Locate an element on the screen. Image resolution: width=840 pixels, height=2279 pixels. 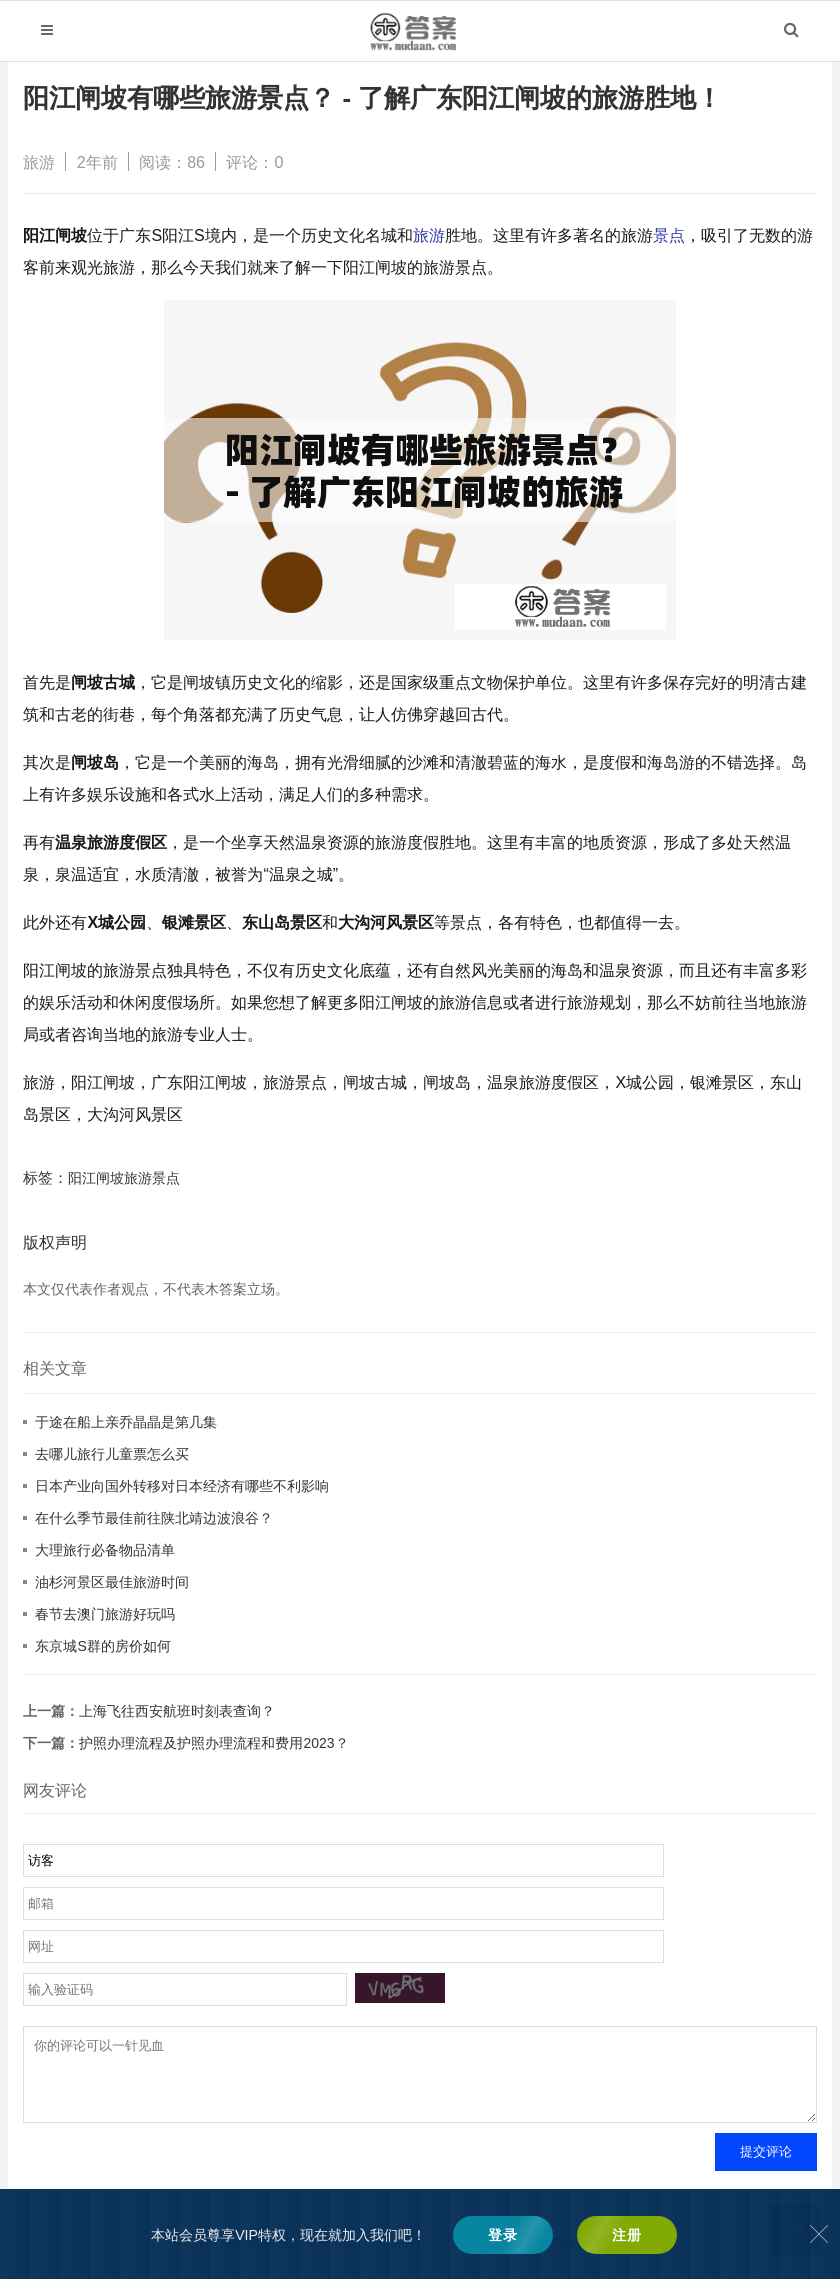
辽ICP备2022008634号-2 is located at coordinates (579, 2258).